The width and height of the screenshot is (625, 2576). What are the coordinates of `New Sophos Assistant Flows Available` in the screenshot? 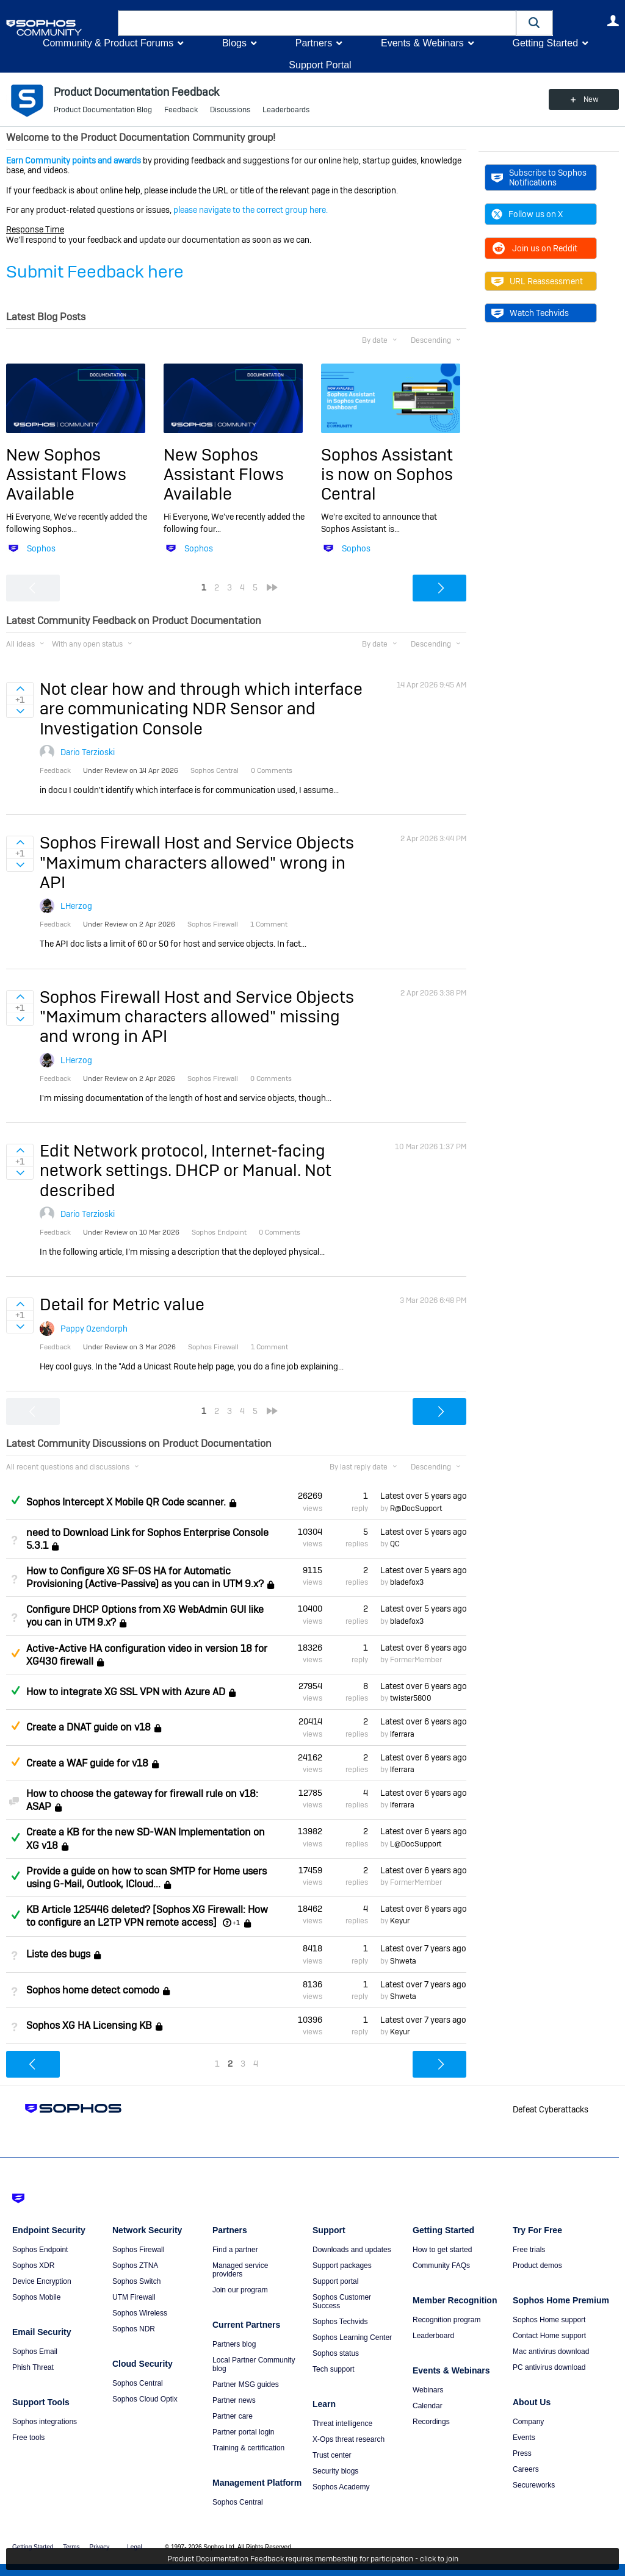 It's located at (66, 474).